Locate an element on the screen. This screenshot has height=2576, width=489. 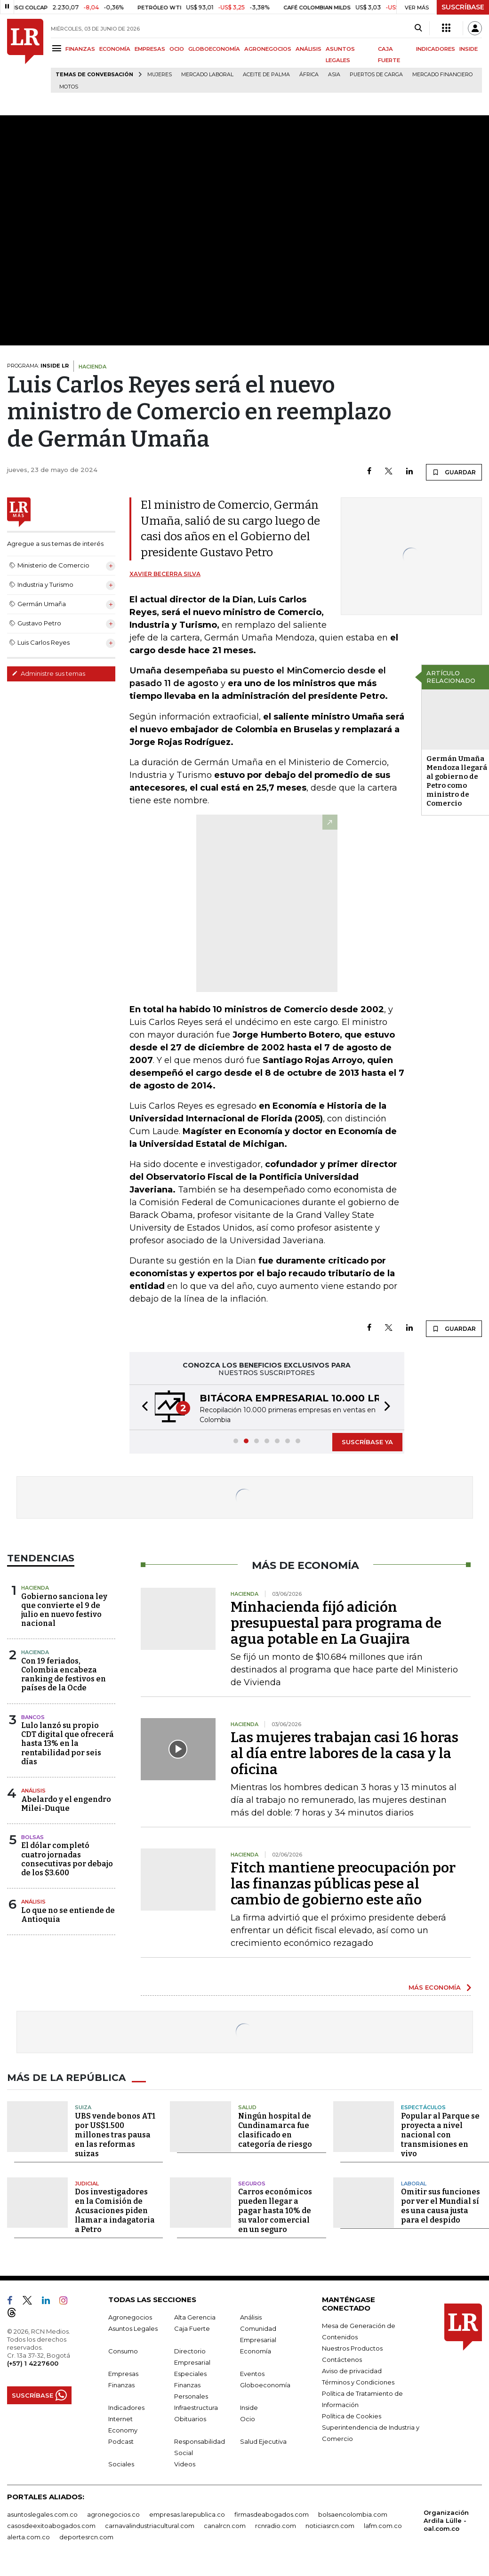
Consumo is located at coordinates (123, 2351).